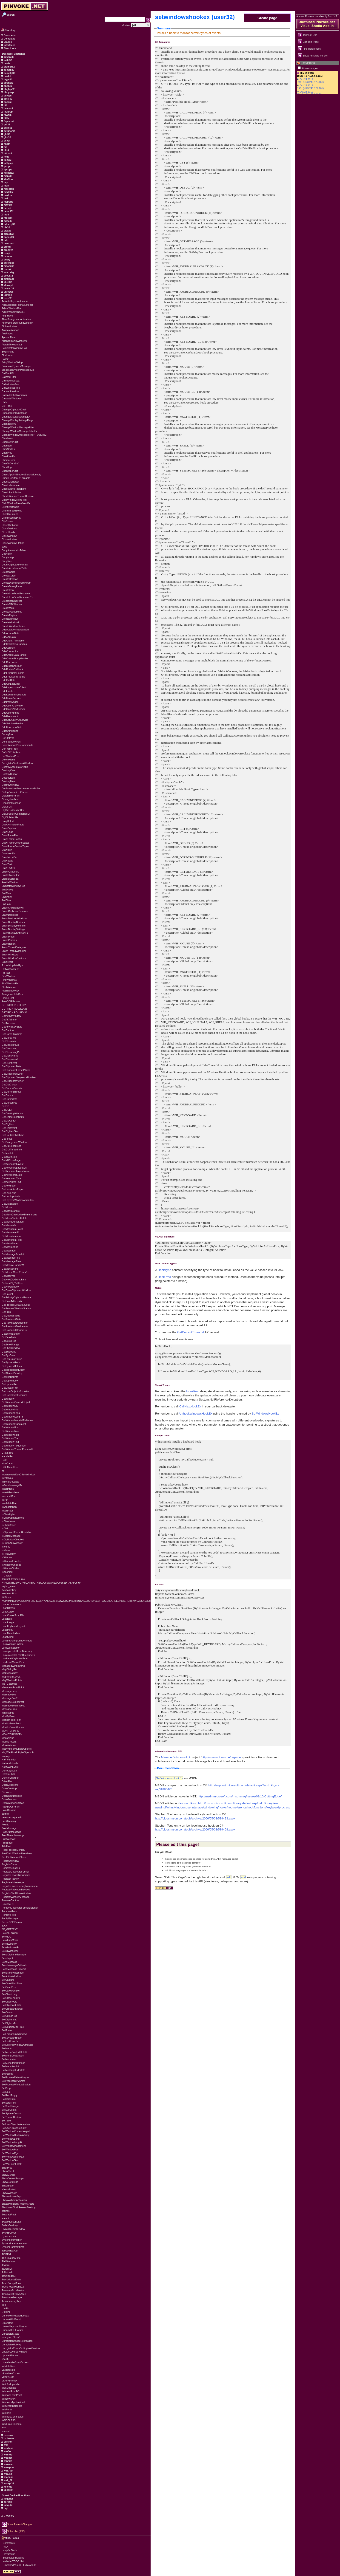  I want to click on DeferWindowPosCommands, so click(17, 745).